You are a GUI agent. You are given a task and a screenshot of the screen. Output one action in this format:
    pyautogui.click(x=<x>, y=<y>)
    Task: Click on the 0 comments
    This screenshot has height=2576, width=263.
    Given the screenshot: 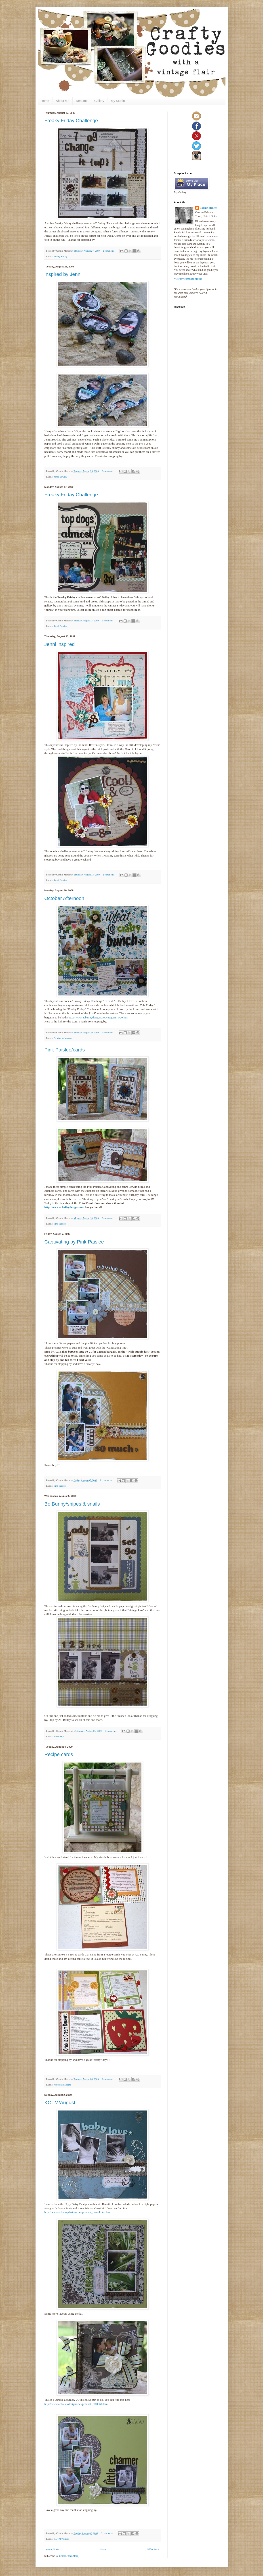 What is the action you would take?
    pyautogui.click(x=107, y=1032)
    